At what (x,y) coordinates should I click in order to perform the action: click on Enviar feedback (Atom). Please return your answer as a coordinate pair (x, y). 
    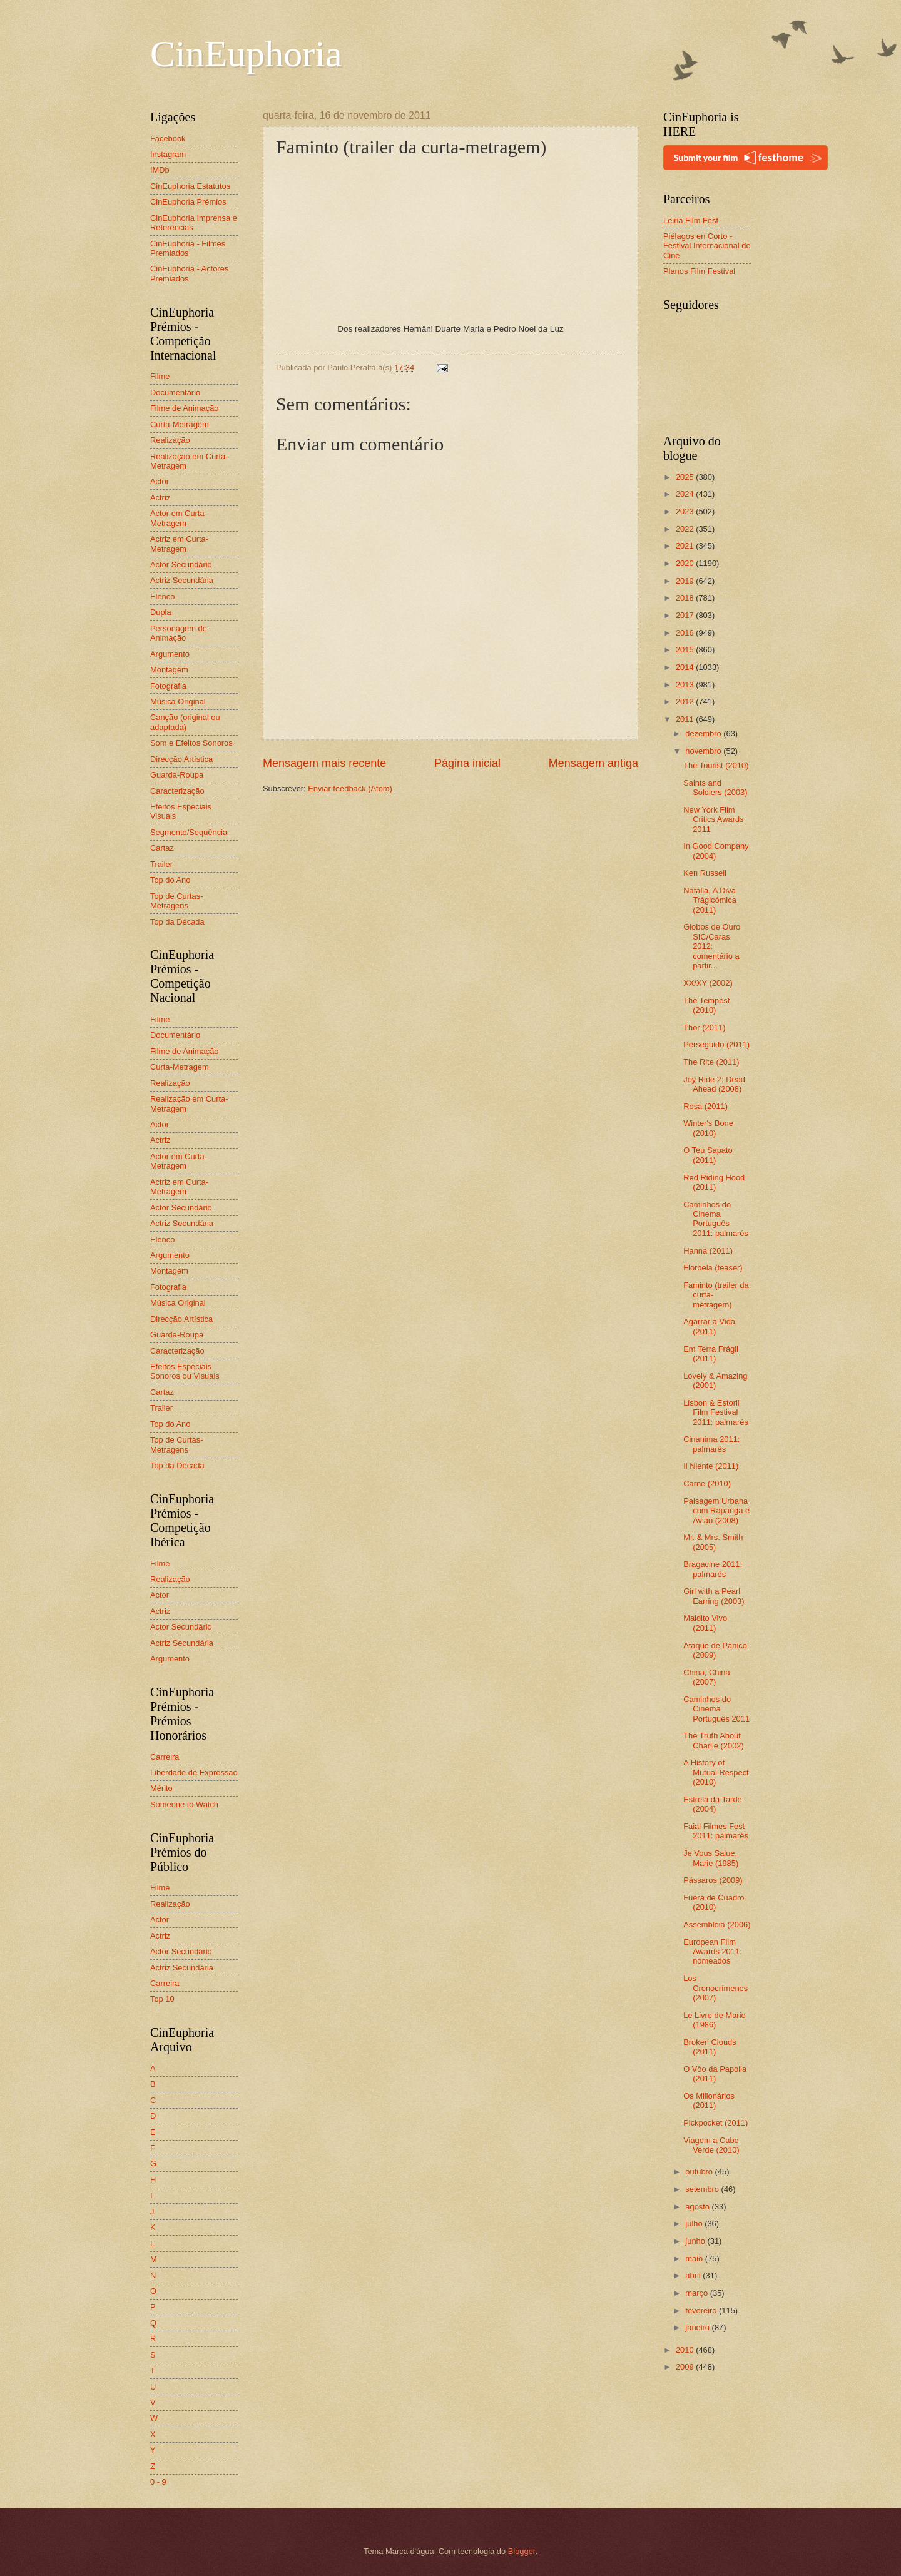
    Looking at the image, I should click on (350, 788).